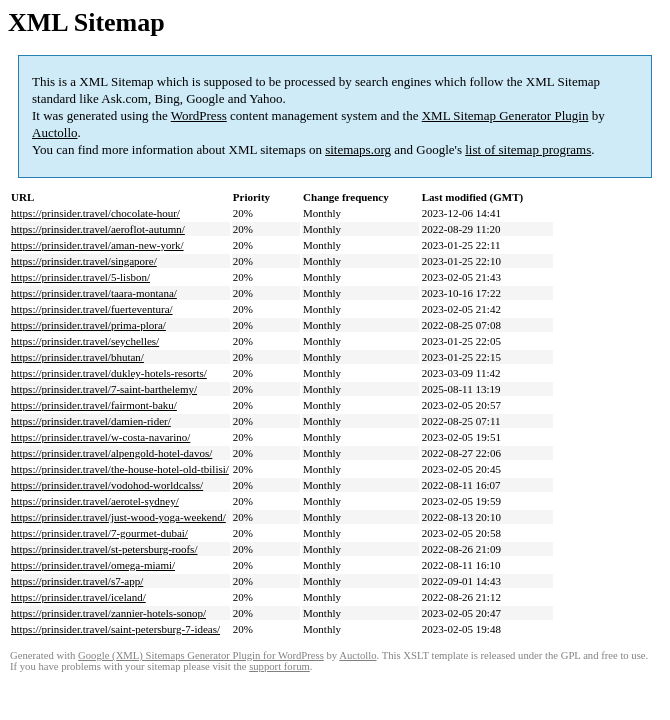 The image size is (670, 720). I want to click on https://prinsider.travel/st-petersburg-roofs/, so click(104, 549).